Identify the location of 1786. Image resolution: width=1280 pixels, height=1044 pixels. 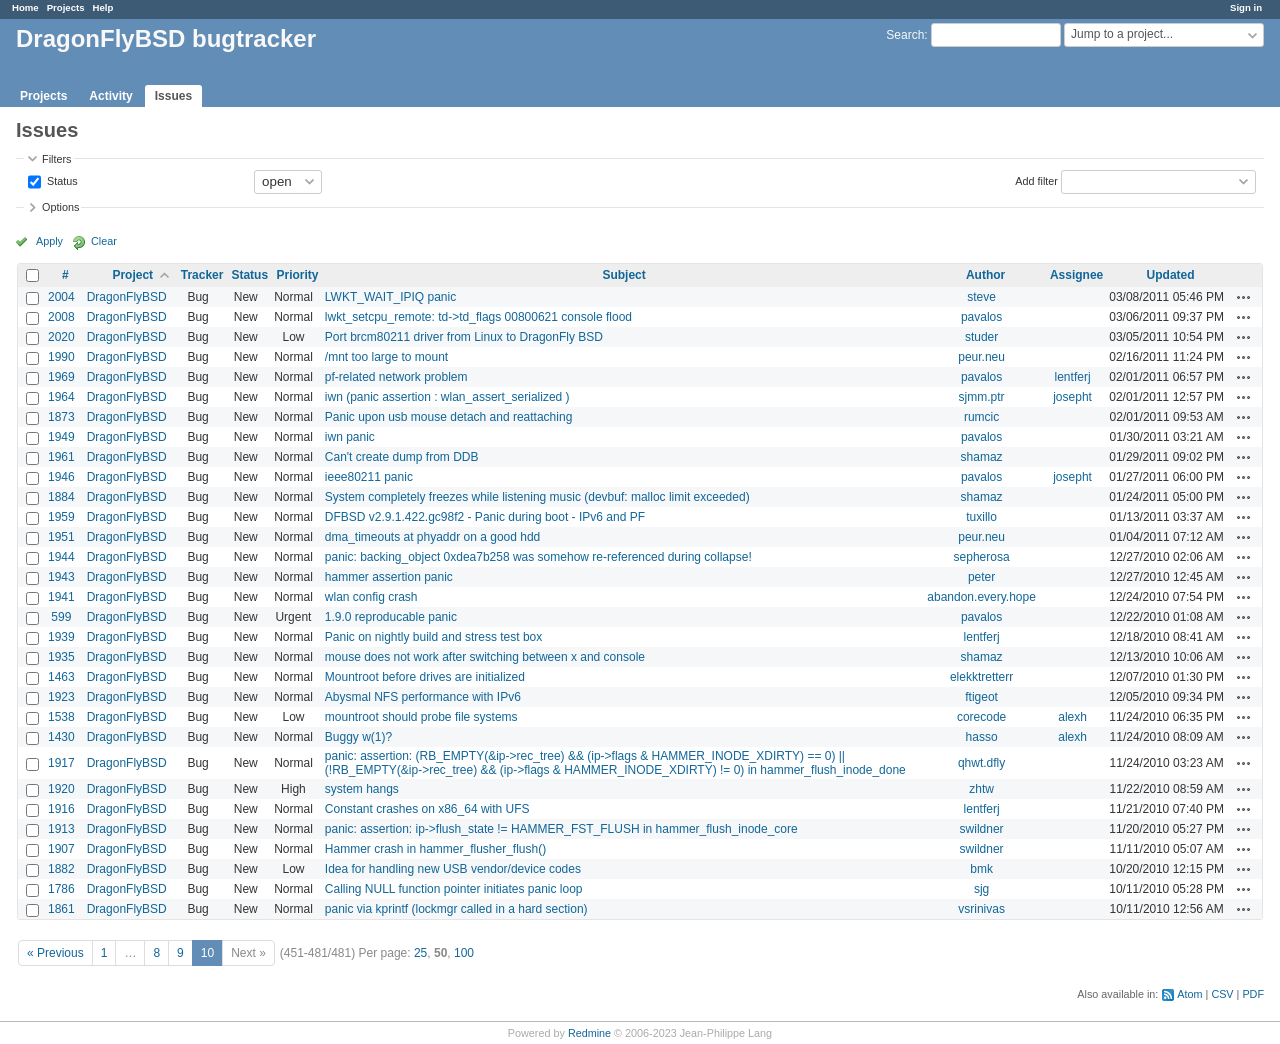
(61, 889).